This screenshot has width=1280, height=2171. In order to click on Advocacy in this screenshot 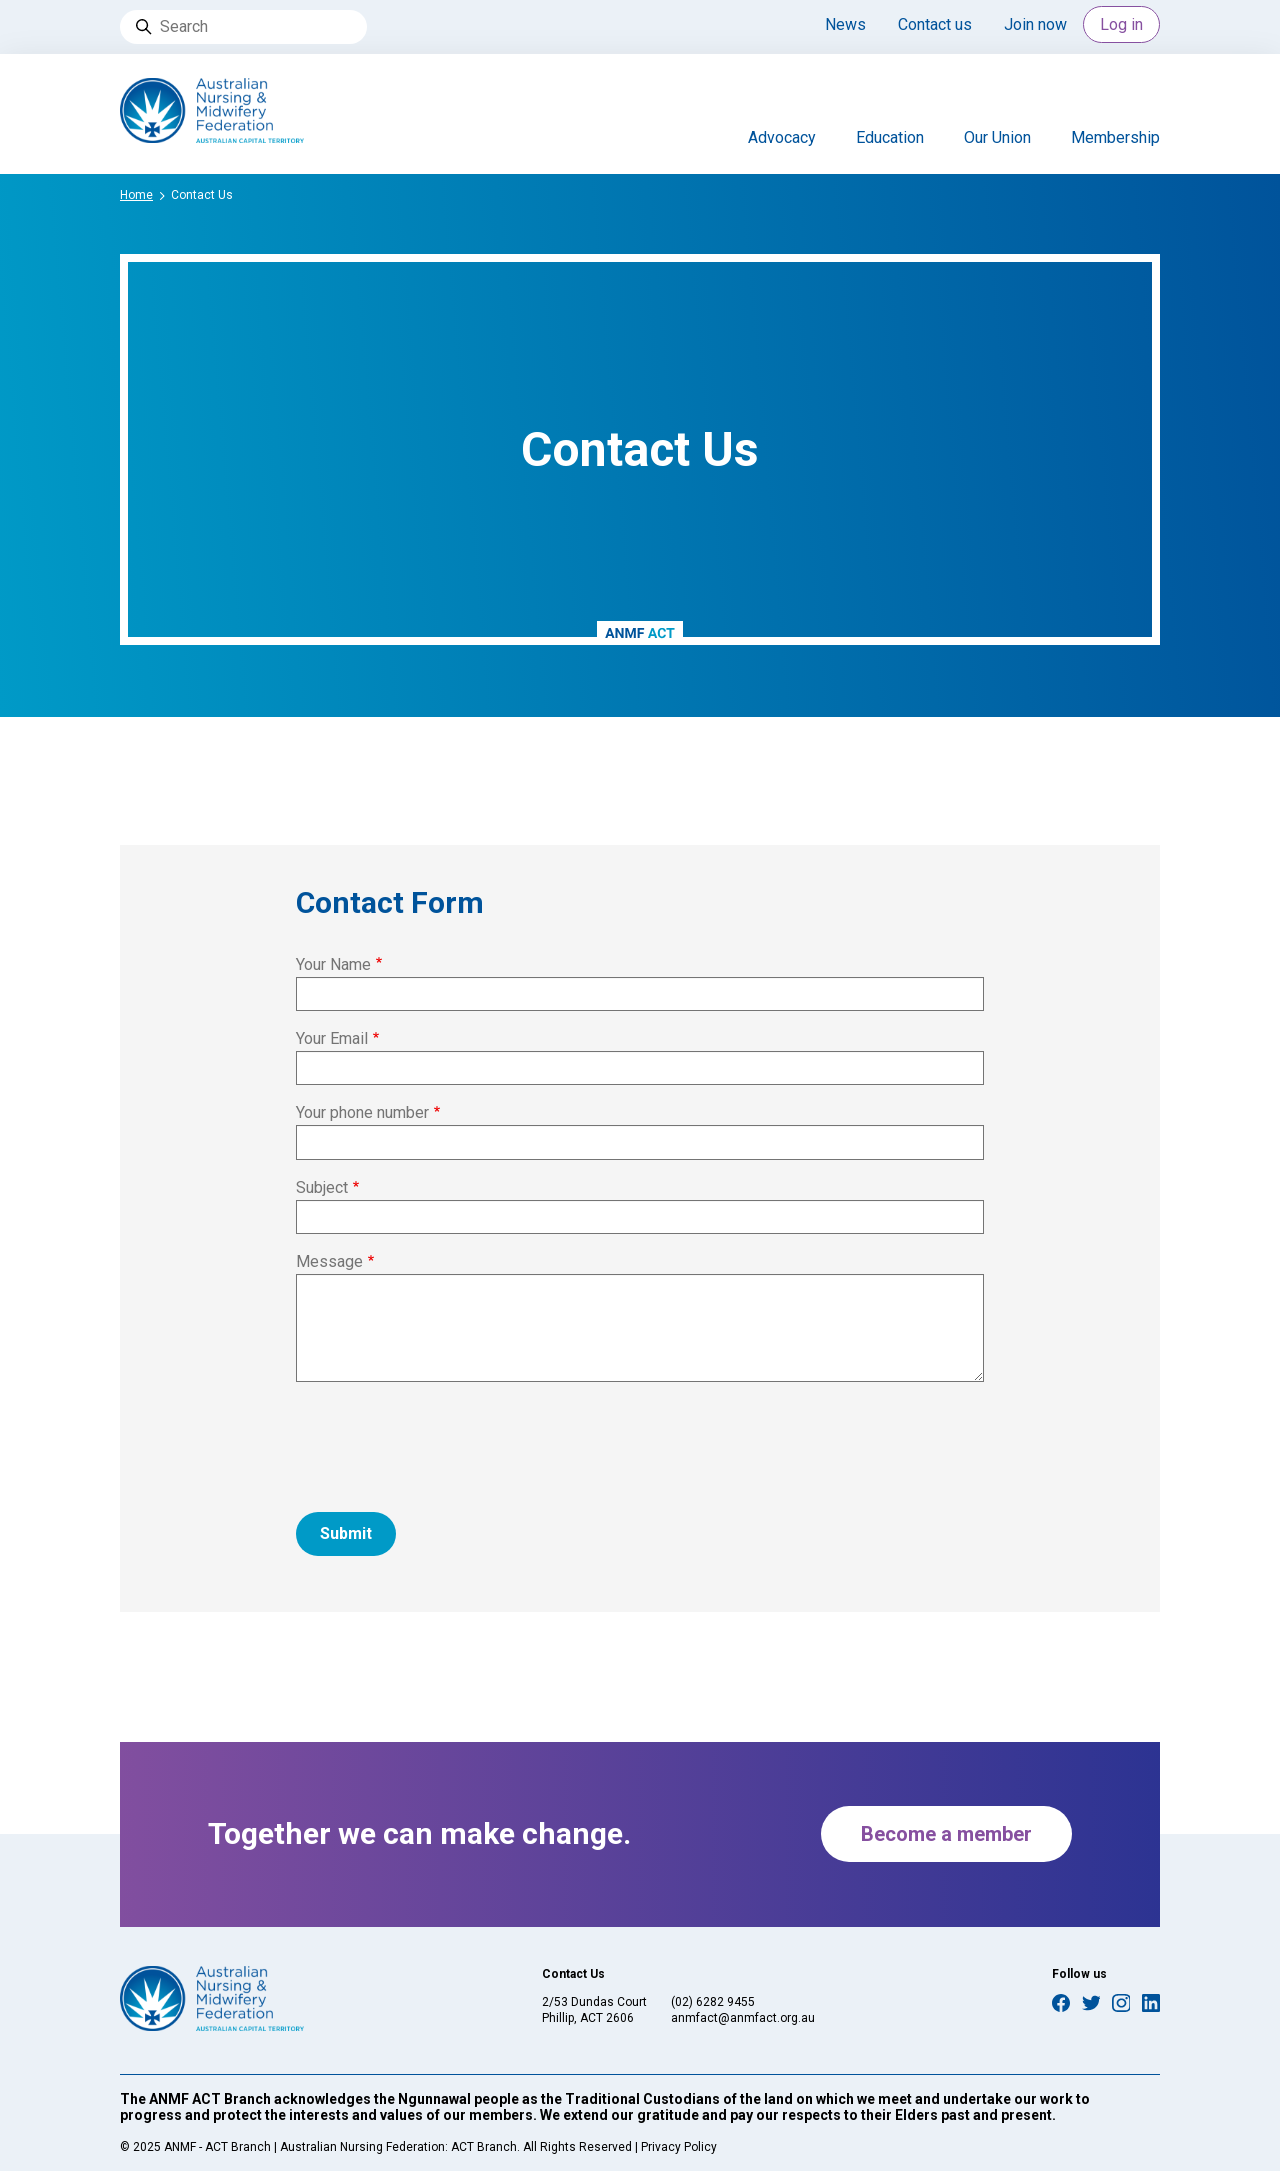, I will do `click(782, 137)`.